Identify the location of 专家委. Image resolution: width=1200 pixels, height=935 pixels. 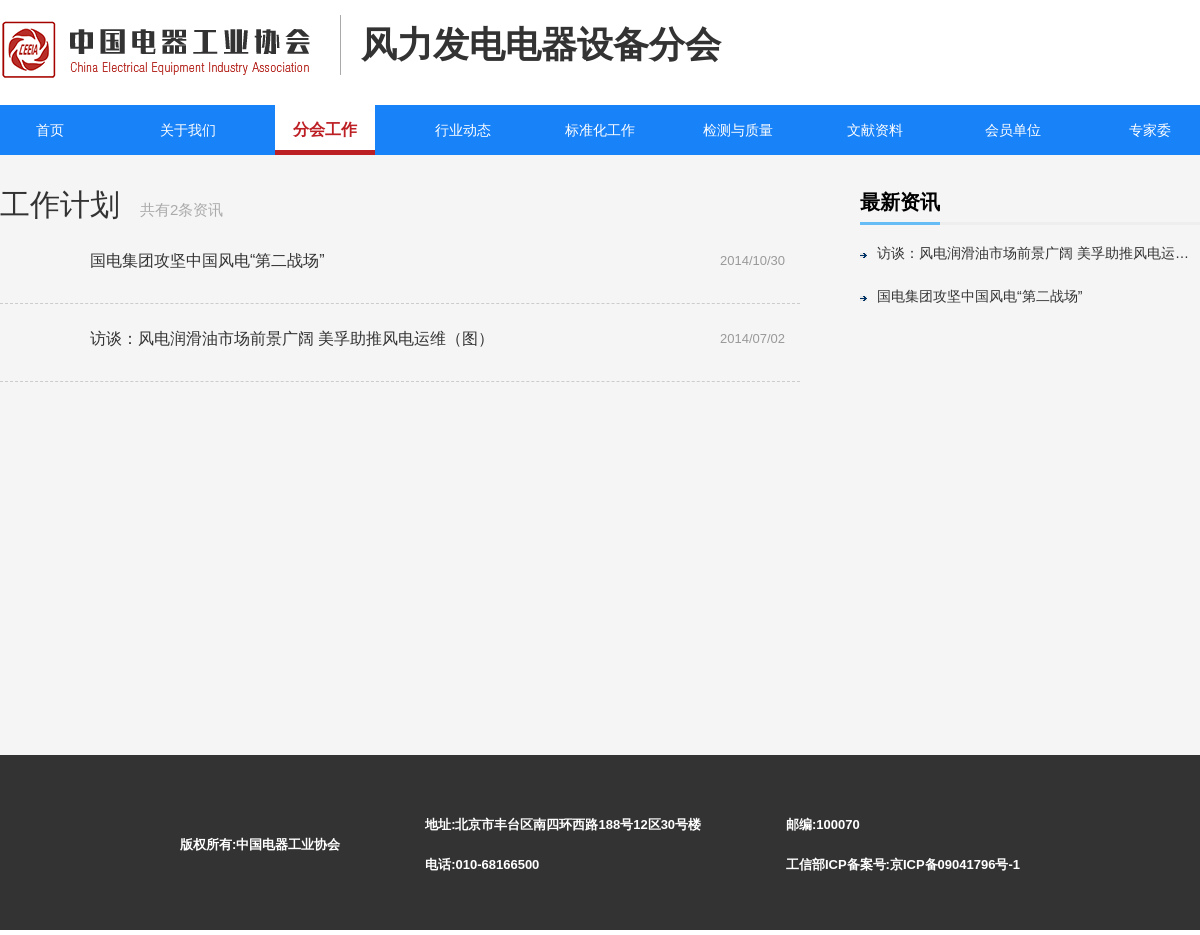
(1150, 130).